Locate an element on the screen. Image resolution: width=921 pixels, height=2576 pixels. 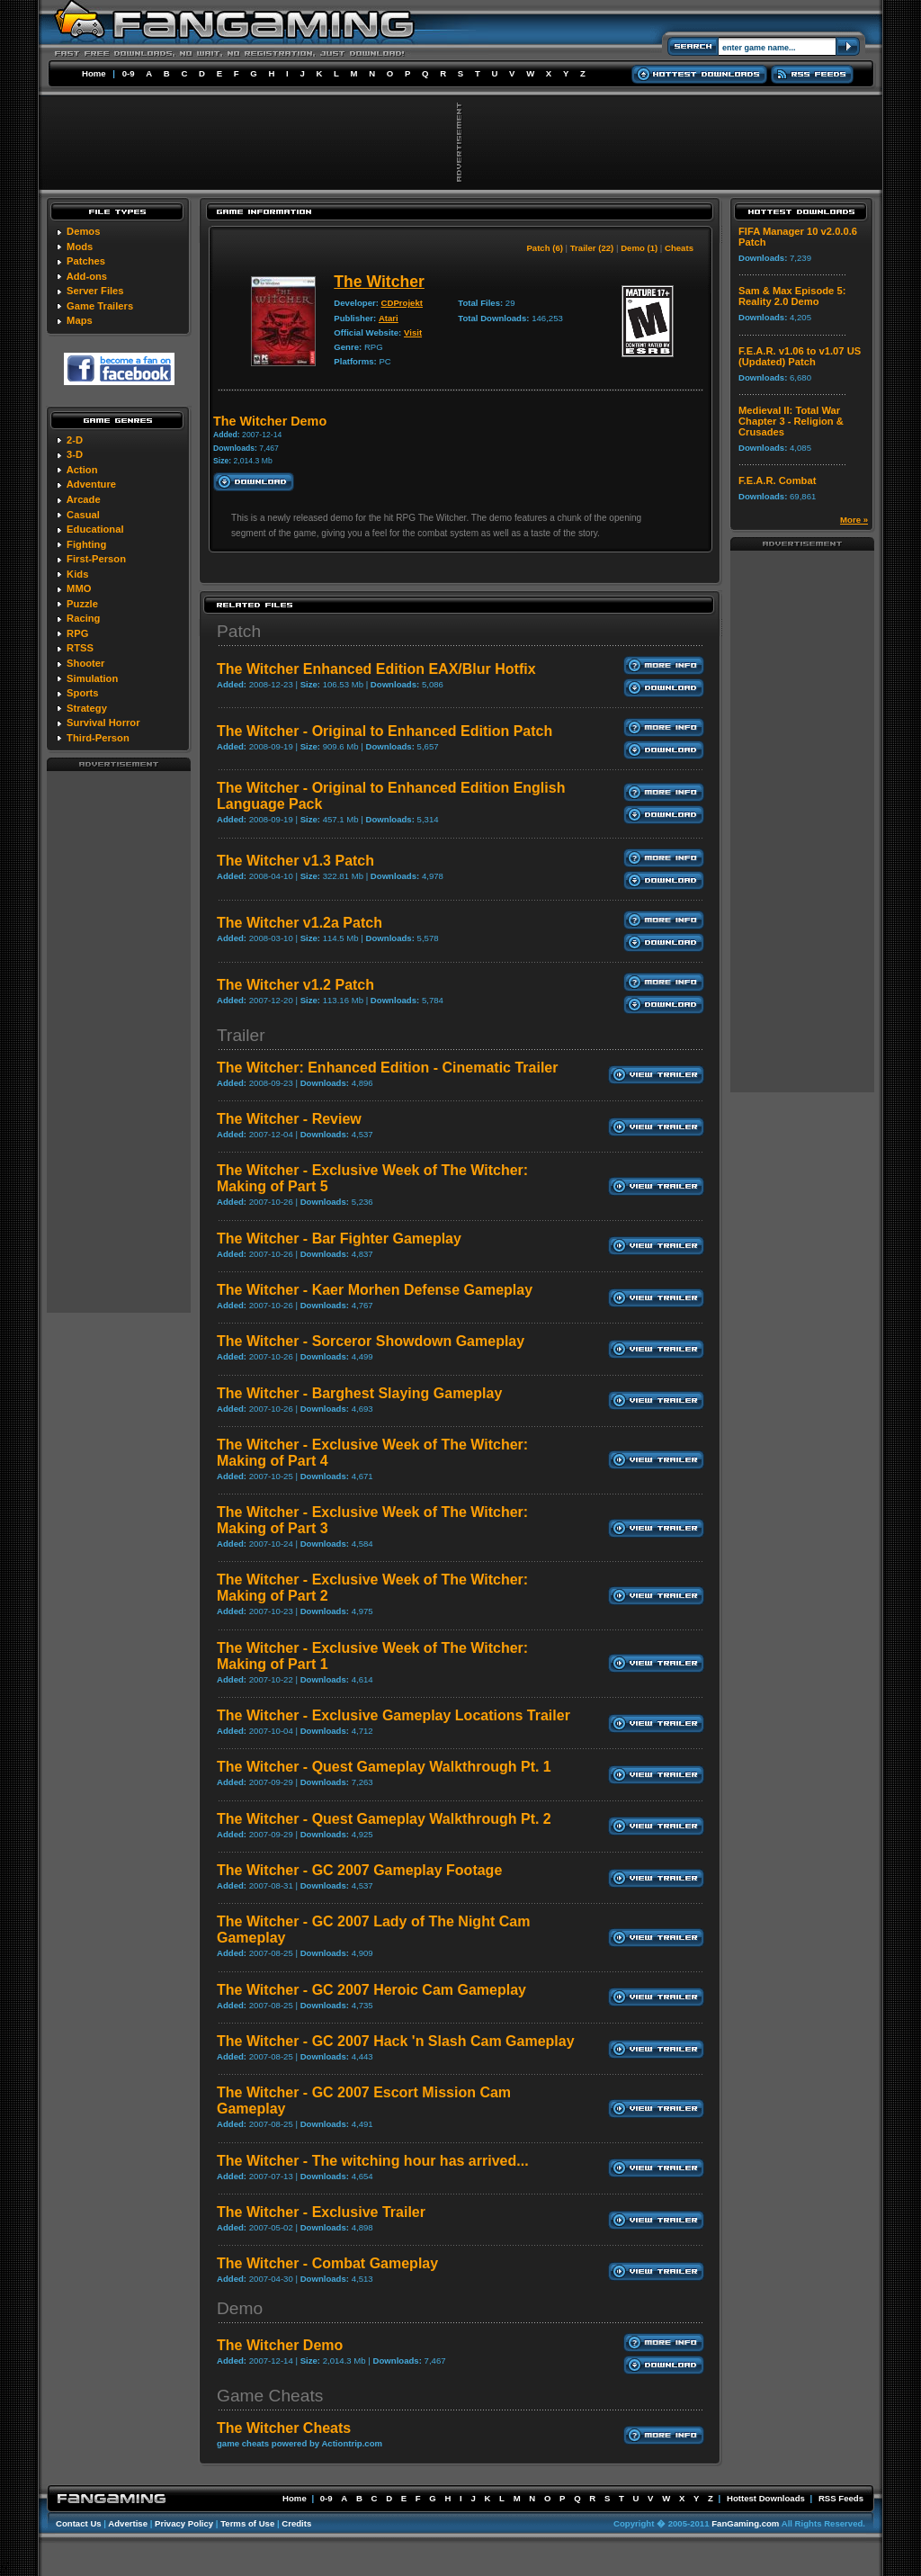
Game Trailers is located at coordinates (100, 306).